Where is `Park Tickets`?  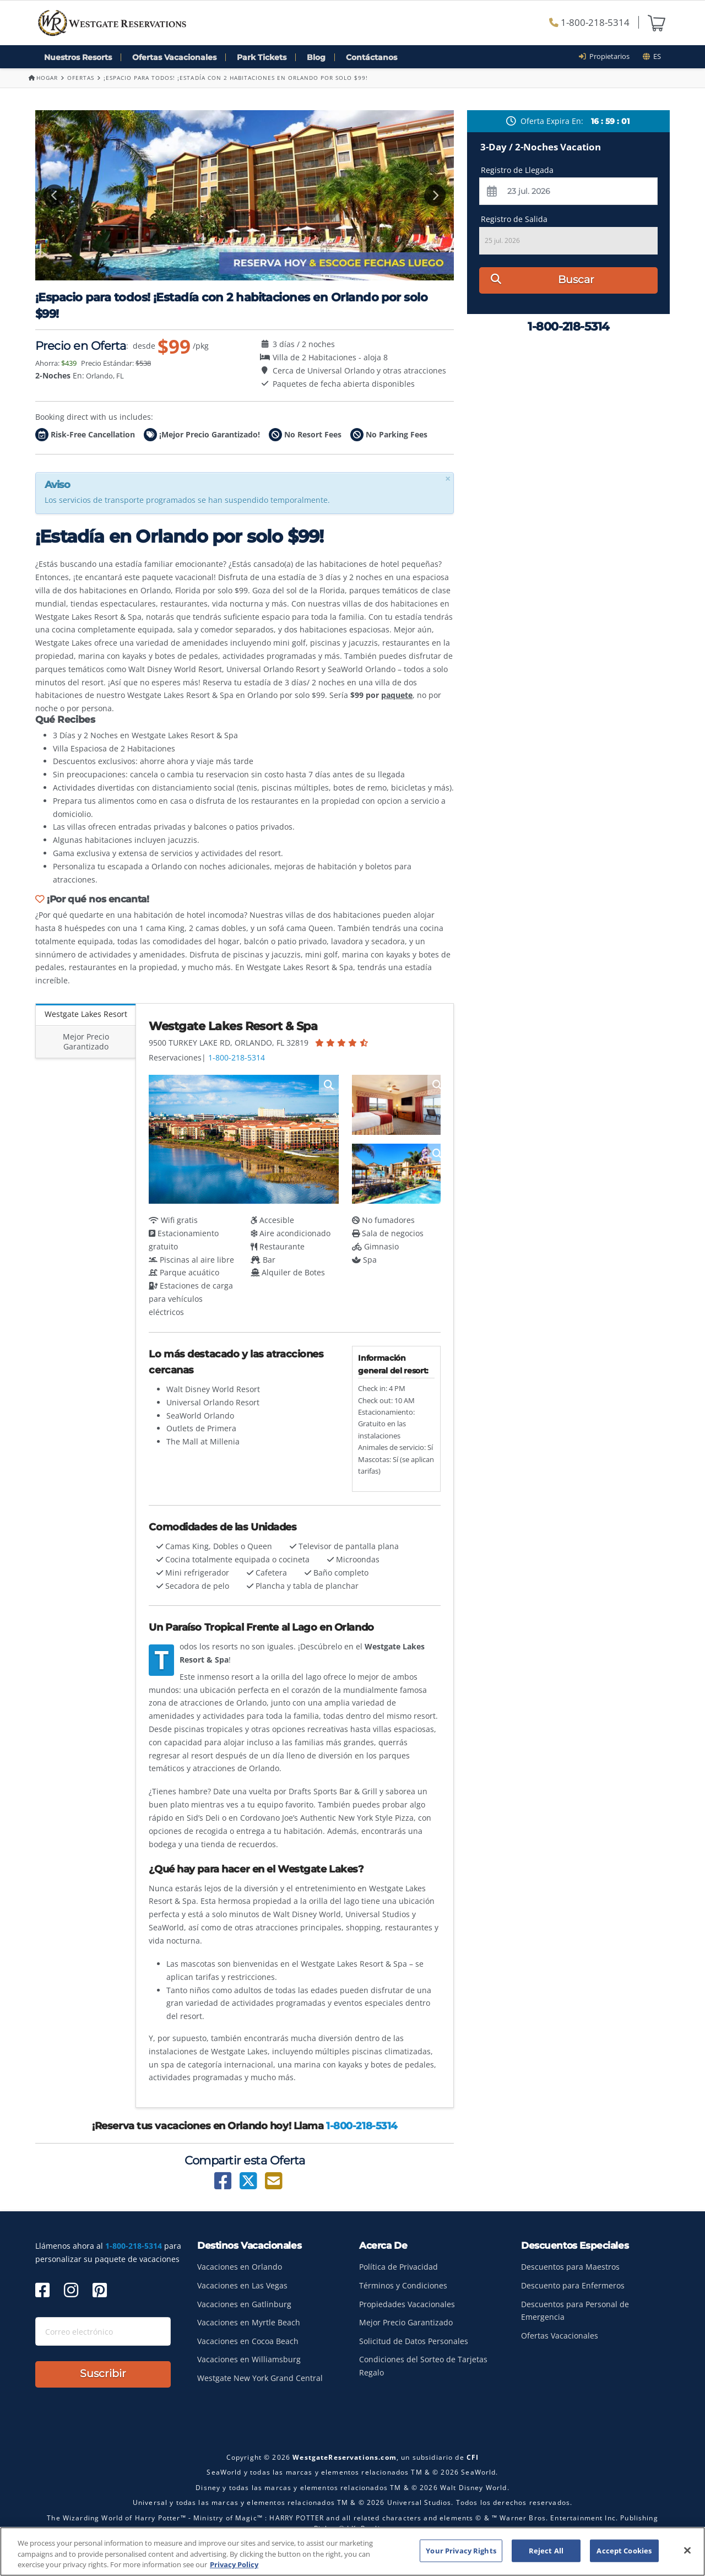
Park Tickets is located at coordinates (261, 57).